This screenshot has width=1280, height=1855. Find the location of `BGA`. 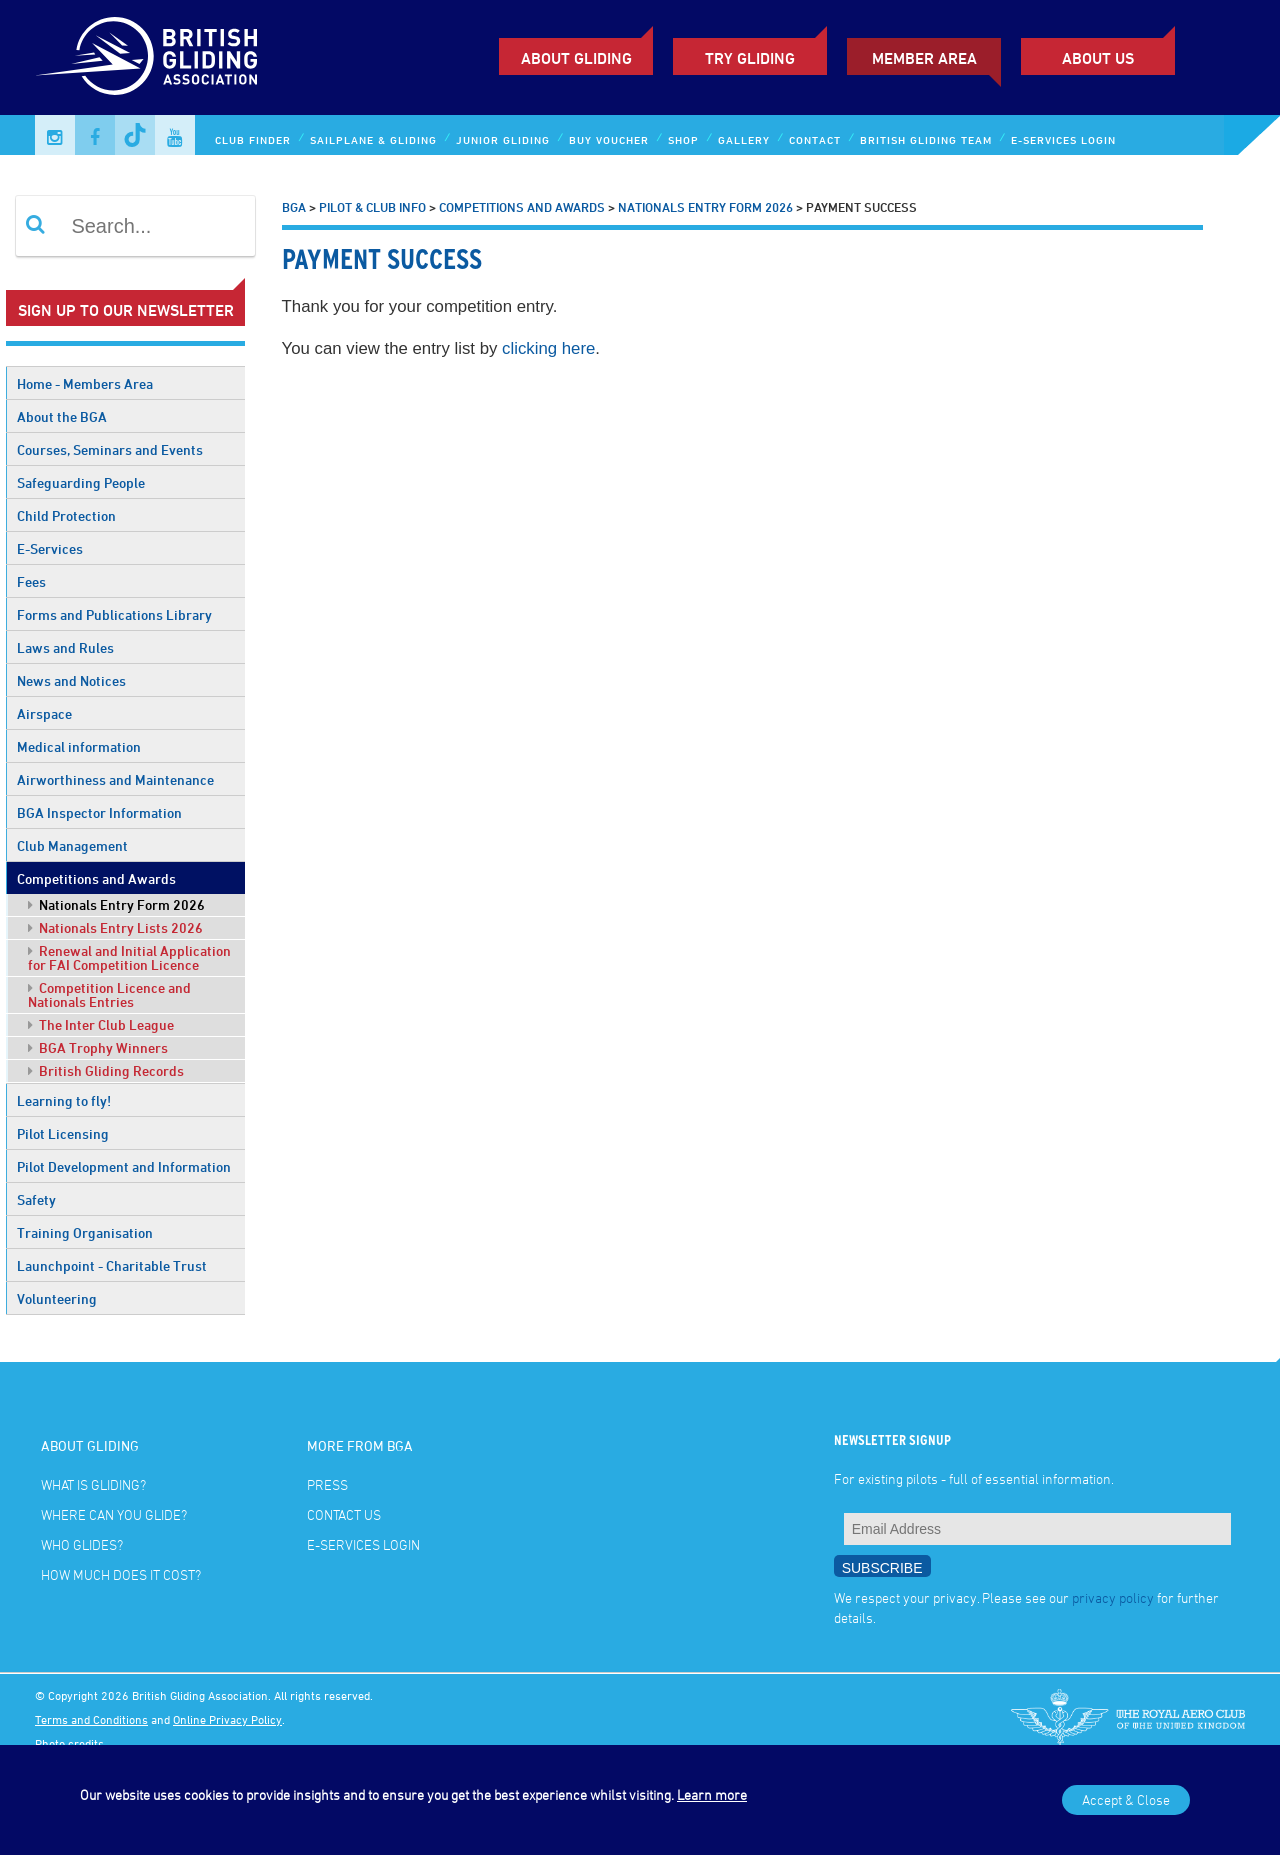

BGA is located at coordinates (294, 207).